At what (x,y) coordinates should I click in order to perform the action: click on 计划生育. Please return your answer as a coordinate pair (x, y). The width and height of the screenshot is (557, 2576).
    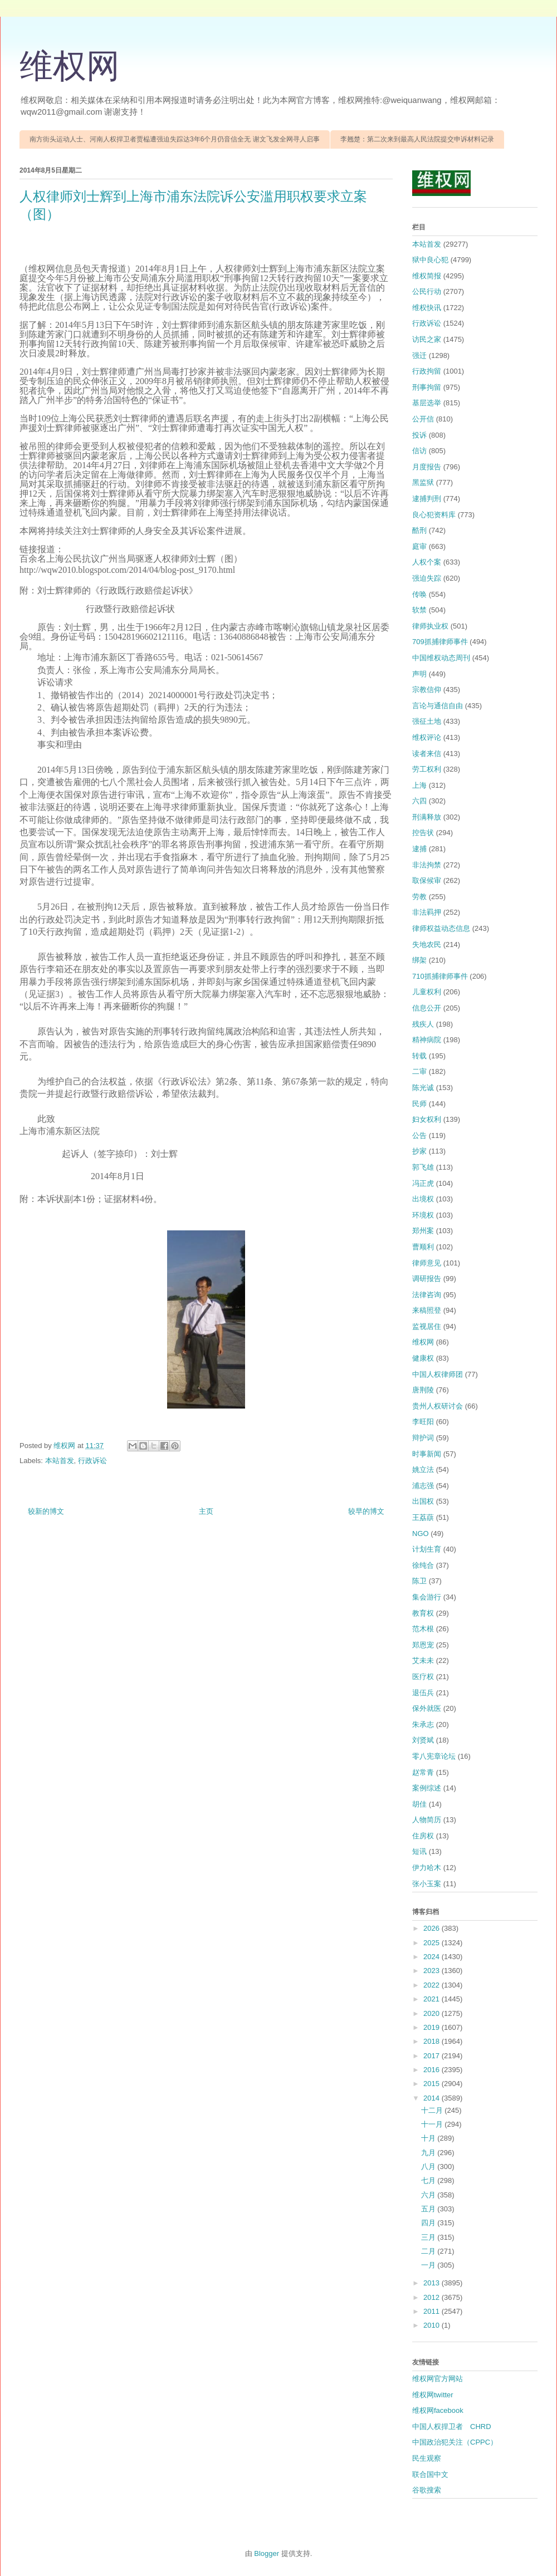
    Looking at the image, I should click on (426, 1549).